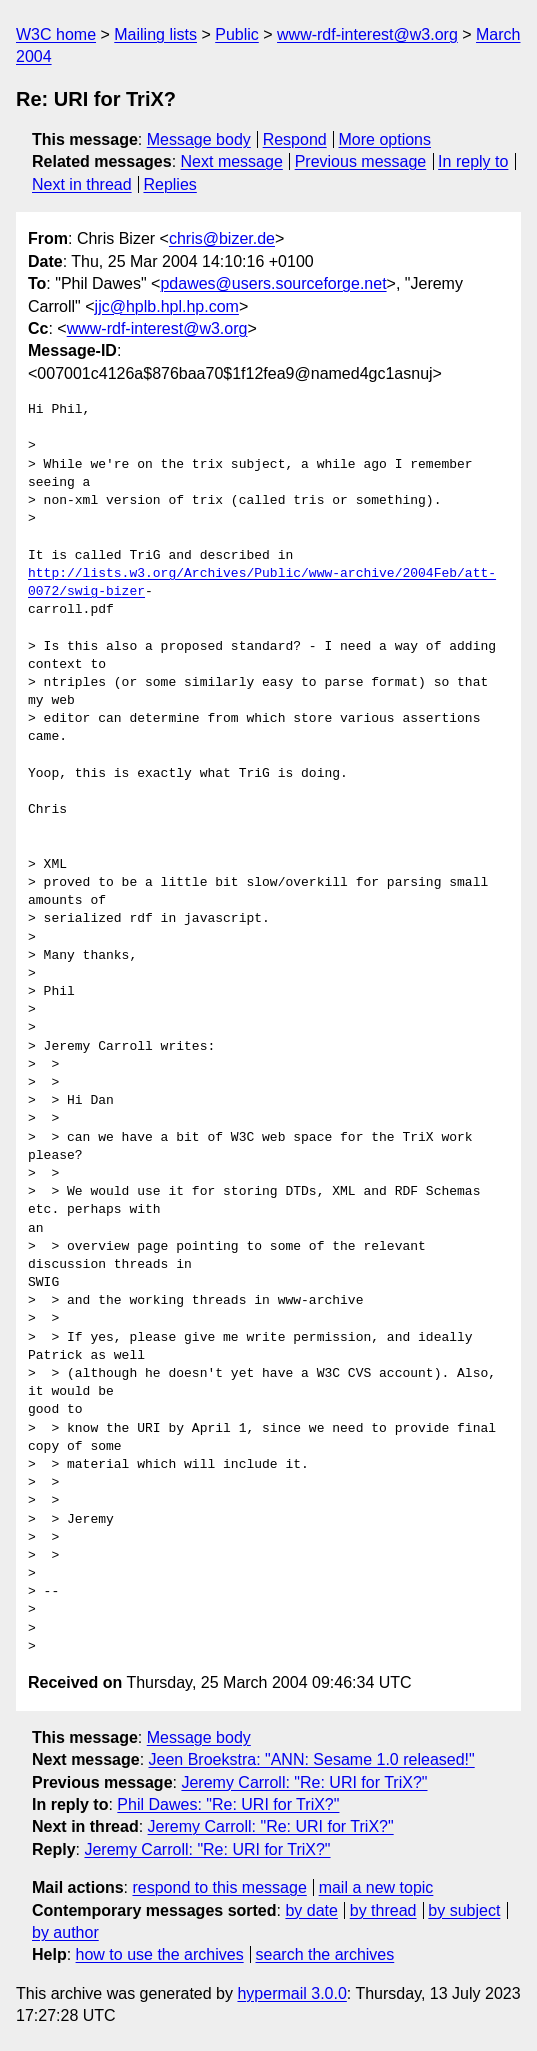 This screenshot has width=537, height=2051. I want to click on In reply to, so click(473, 161).